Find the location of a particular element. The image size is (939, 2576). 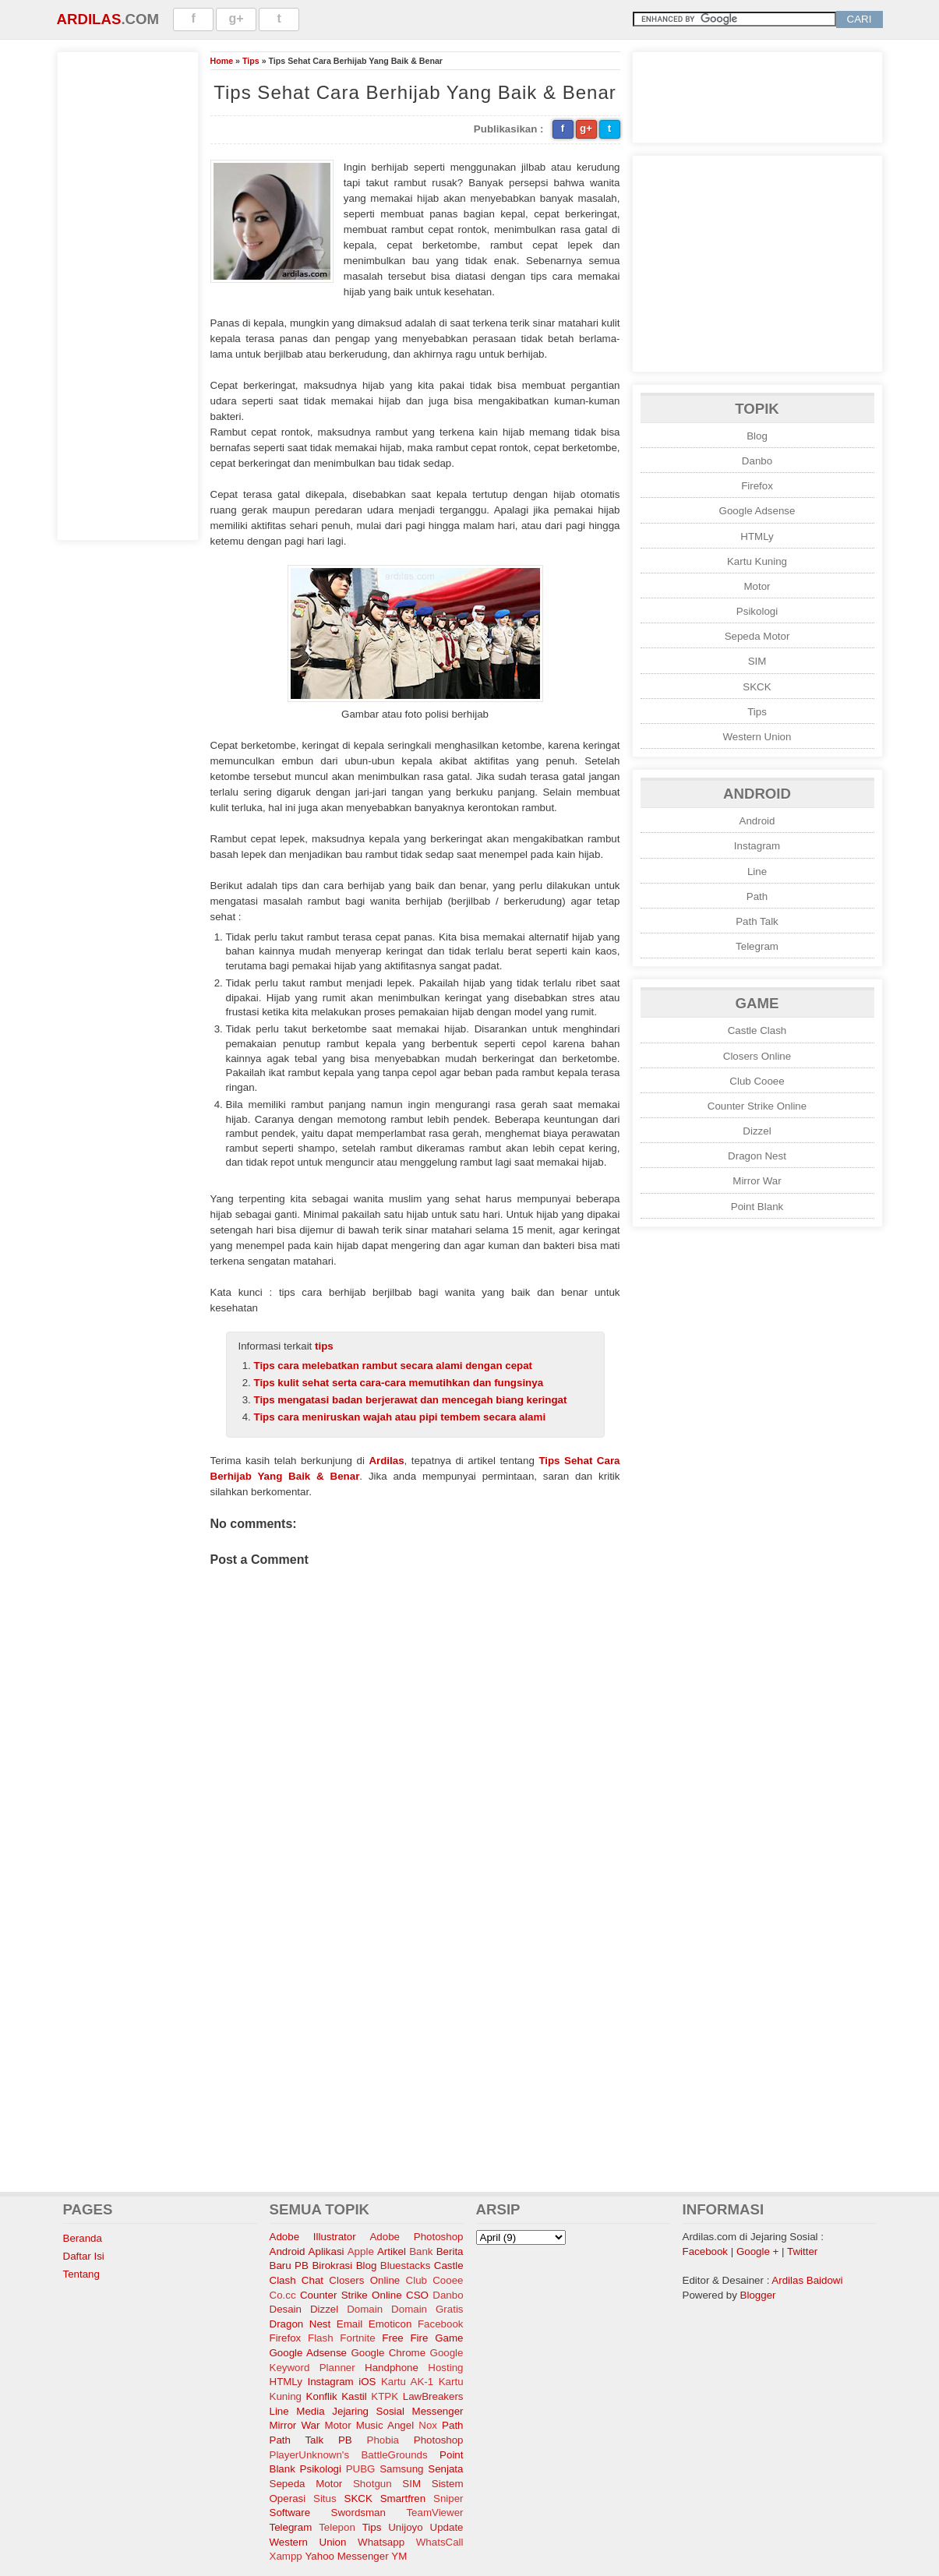

Senjata is located at coordinates (445, 2469).